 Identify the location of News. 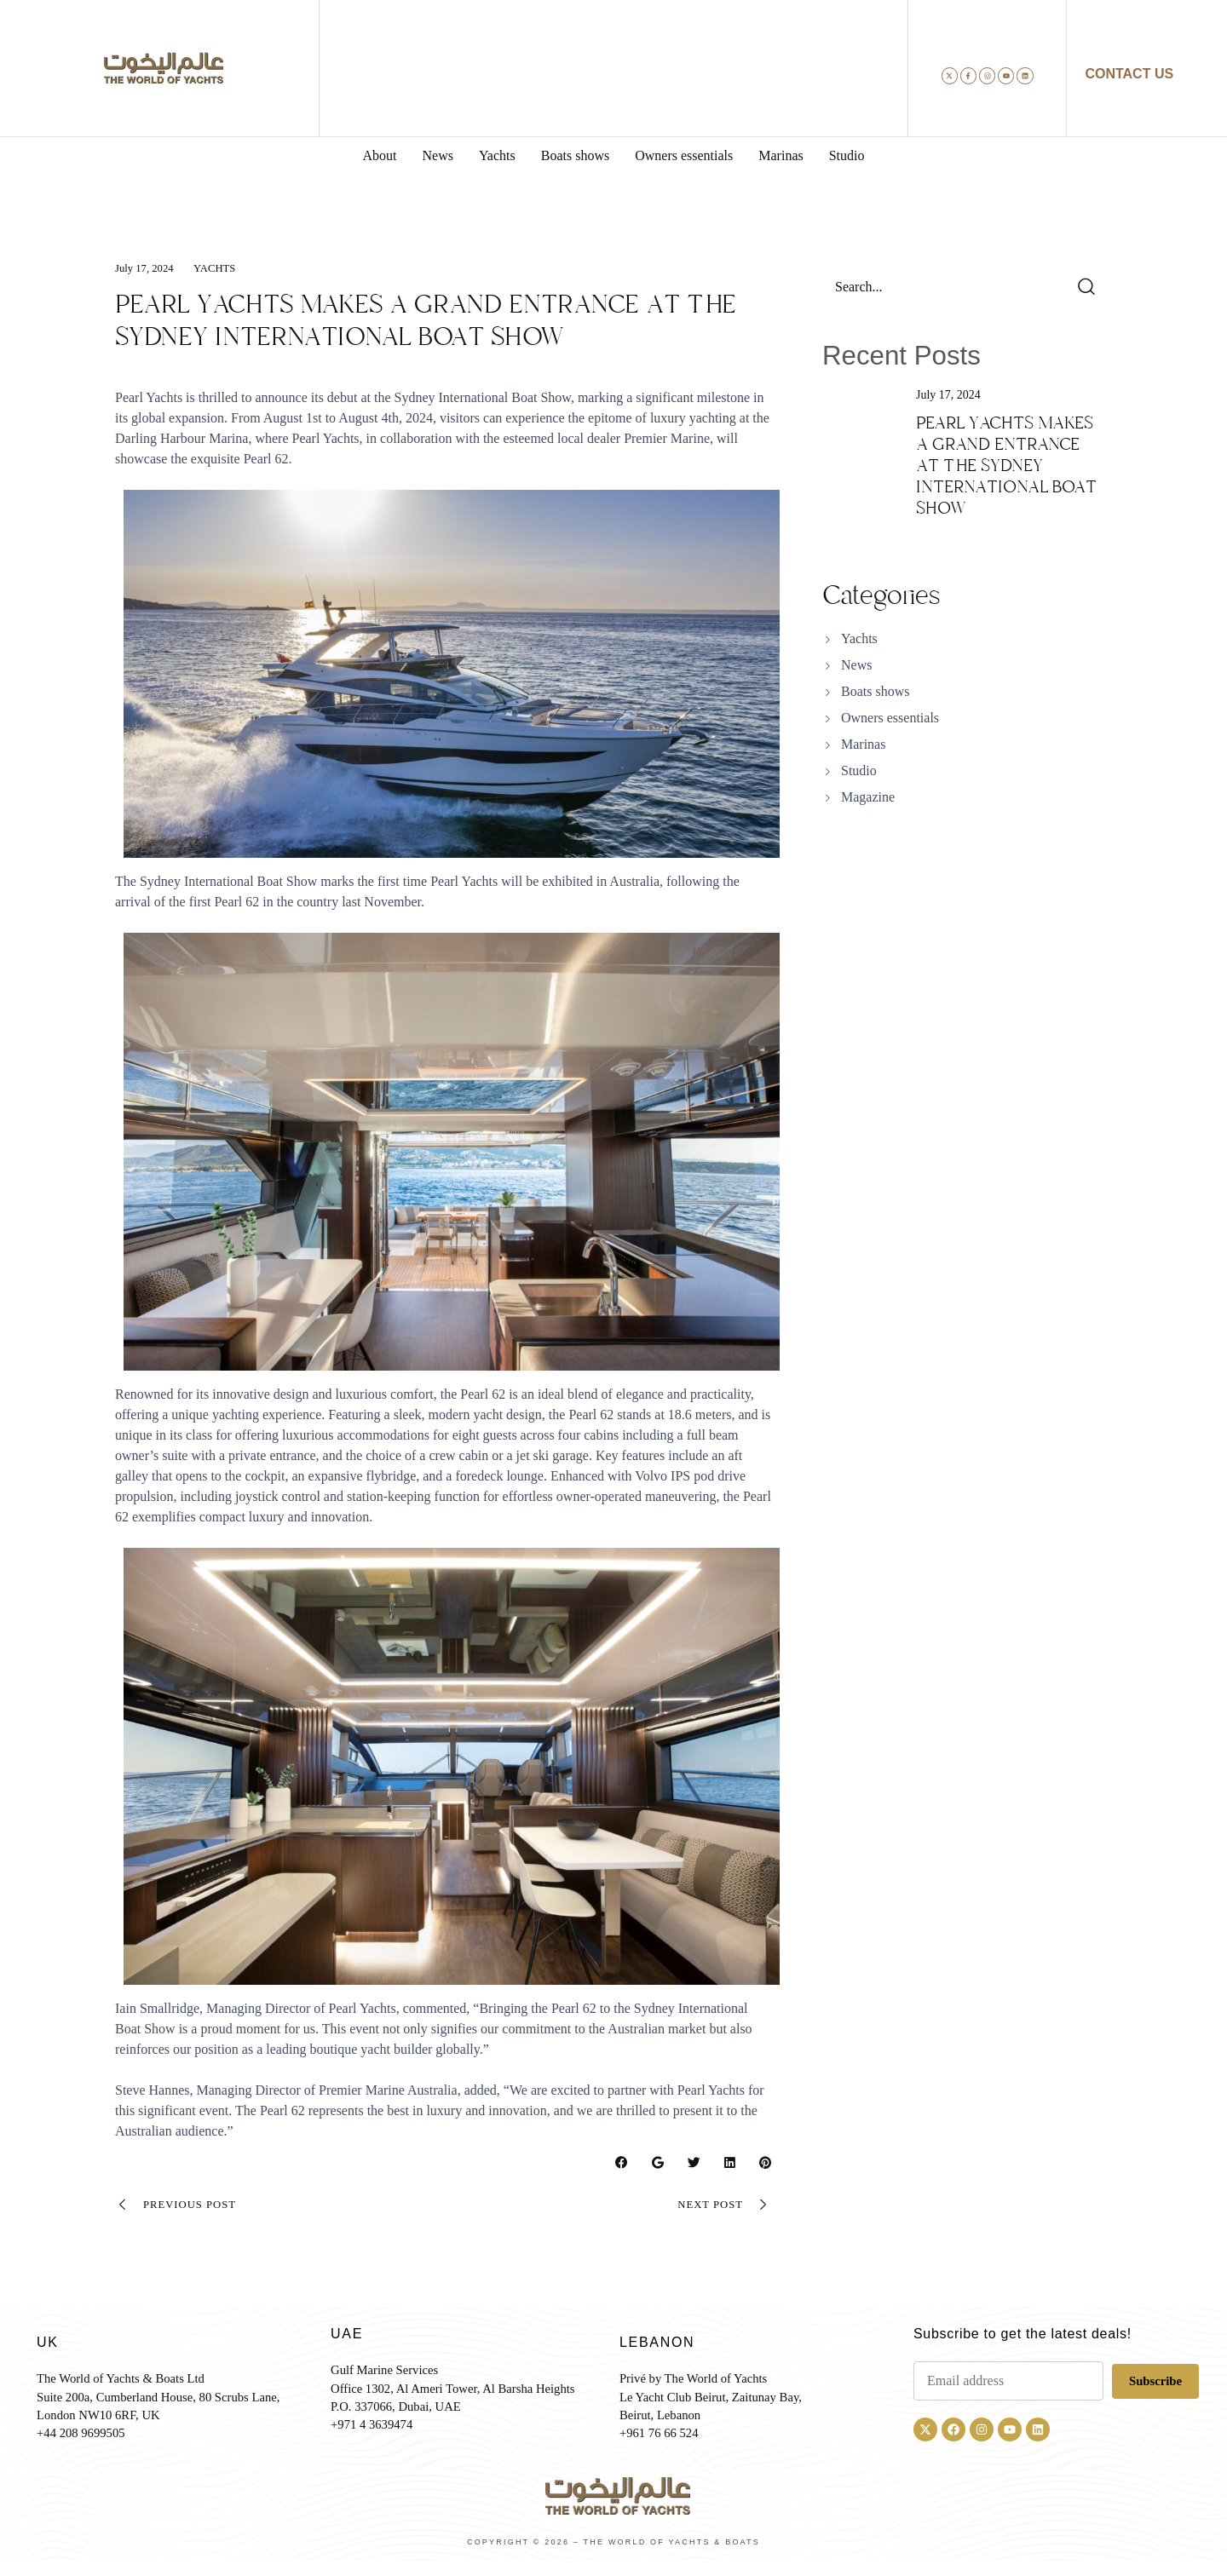
(856, 665).